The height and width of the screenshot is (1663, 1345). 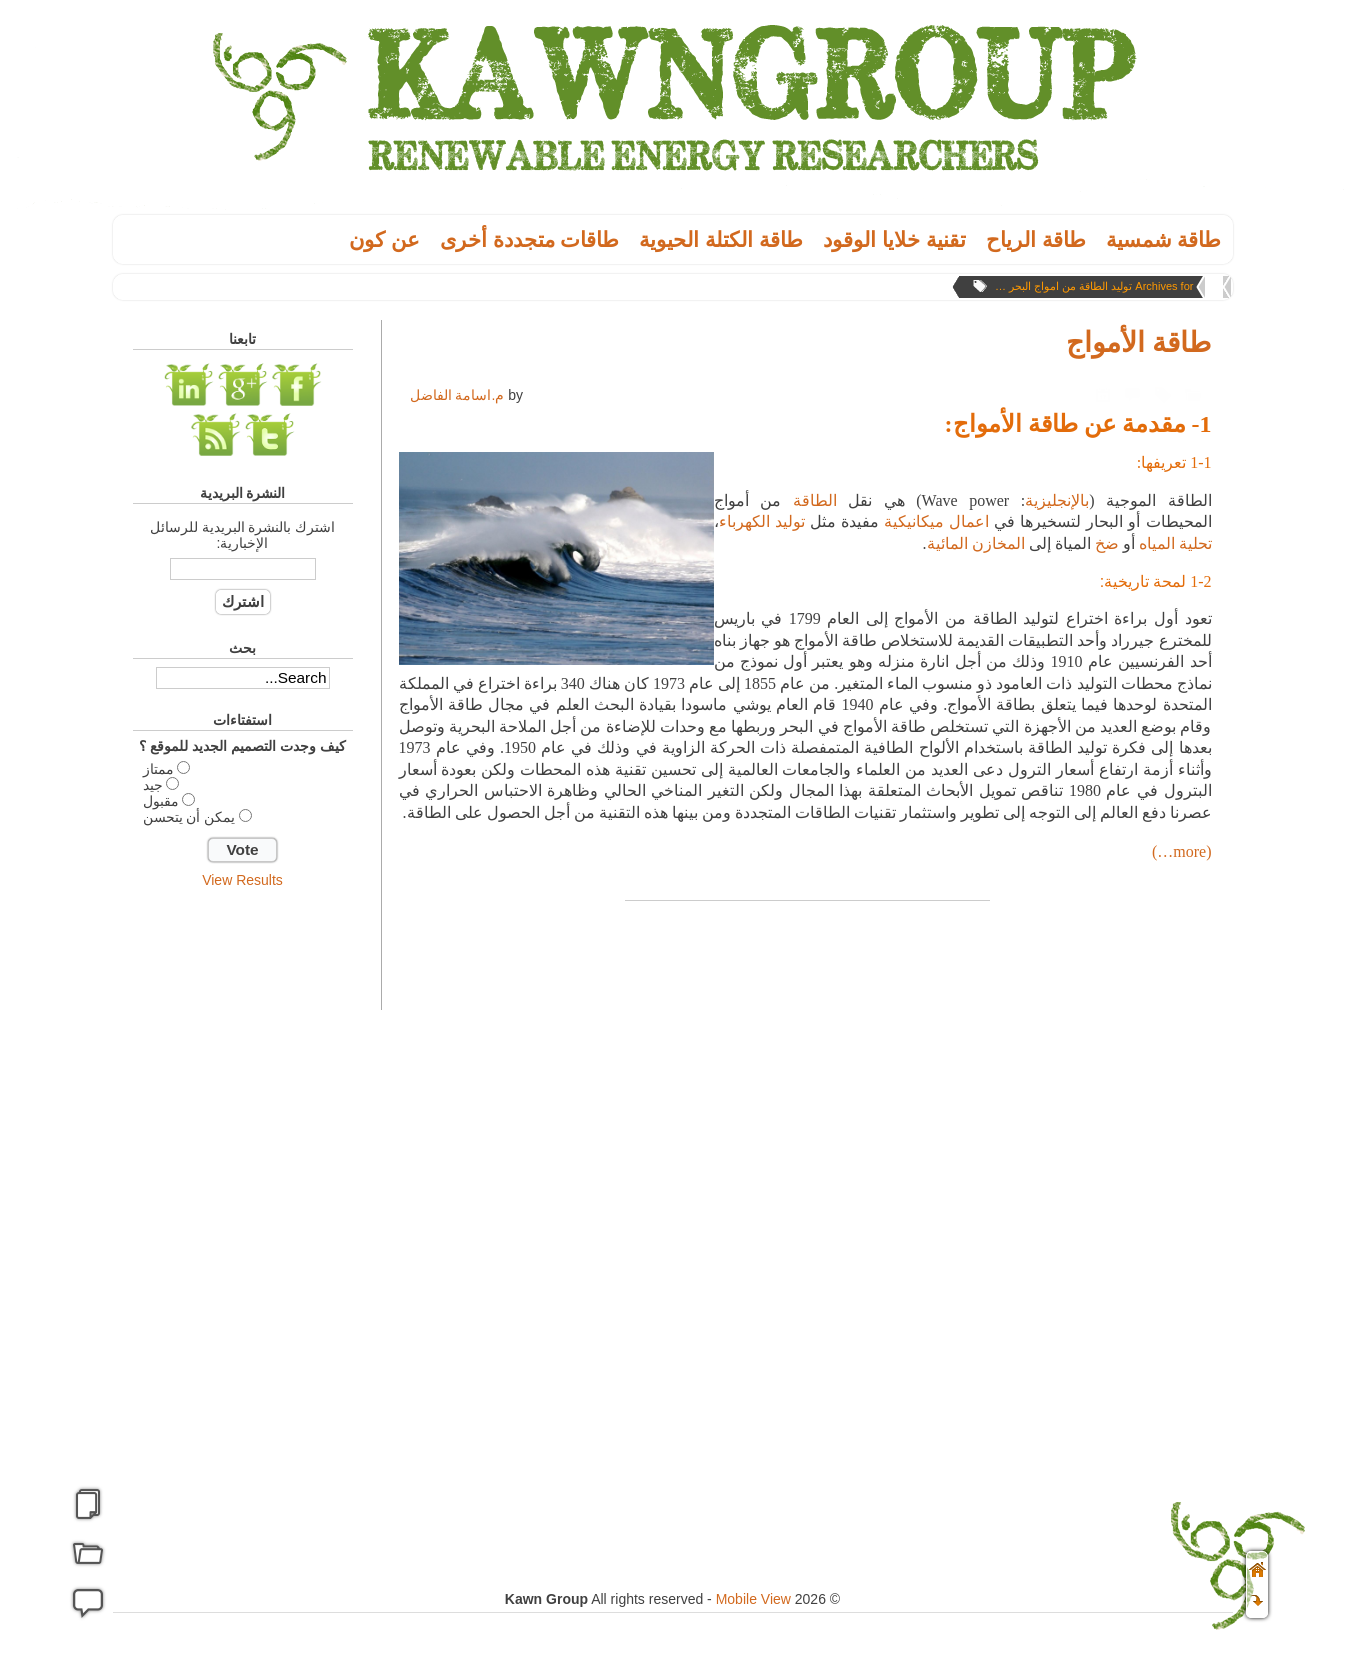 What do you see at coordinates (894, 239) in the screenshot?
I see `تقنية خلايا الوقود` at bounding box center [894, 239].